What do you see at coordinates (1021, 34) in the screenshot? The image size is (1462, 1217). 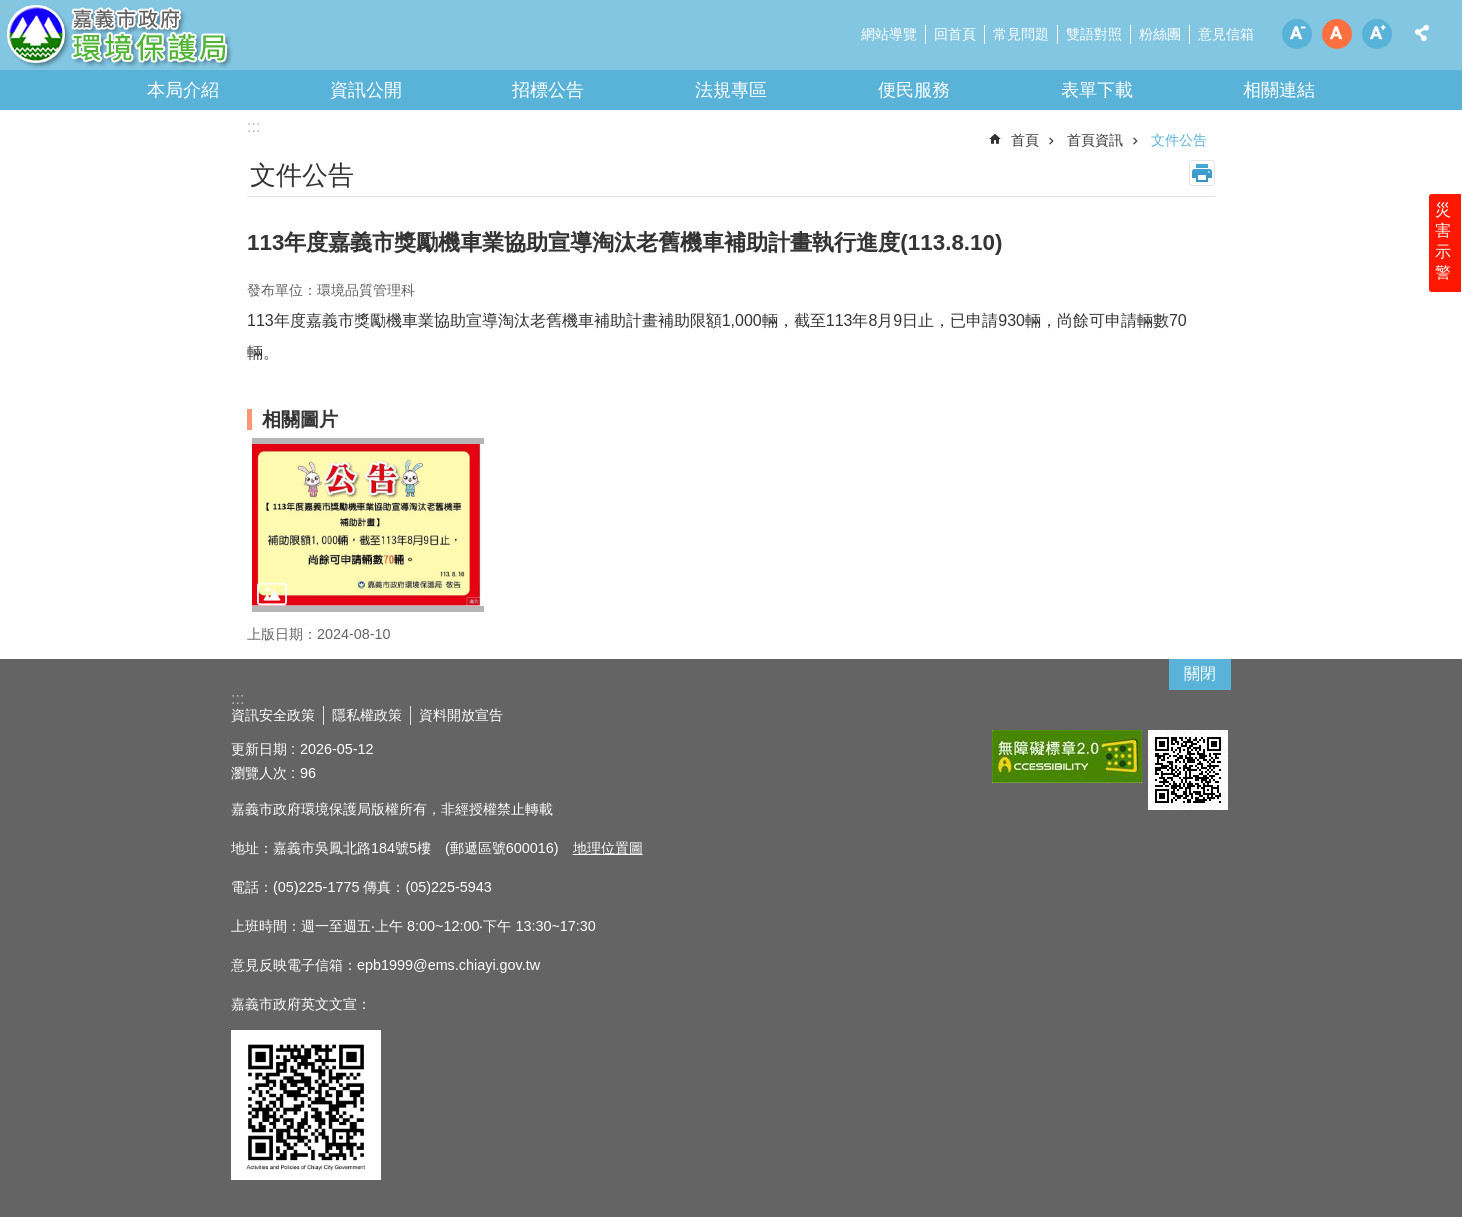 I see `常見問題` at bounding box center [1021, 34].